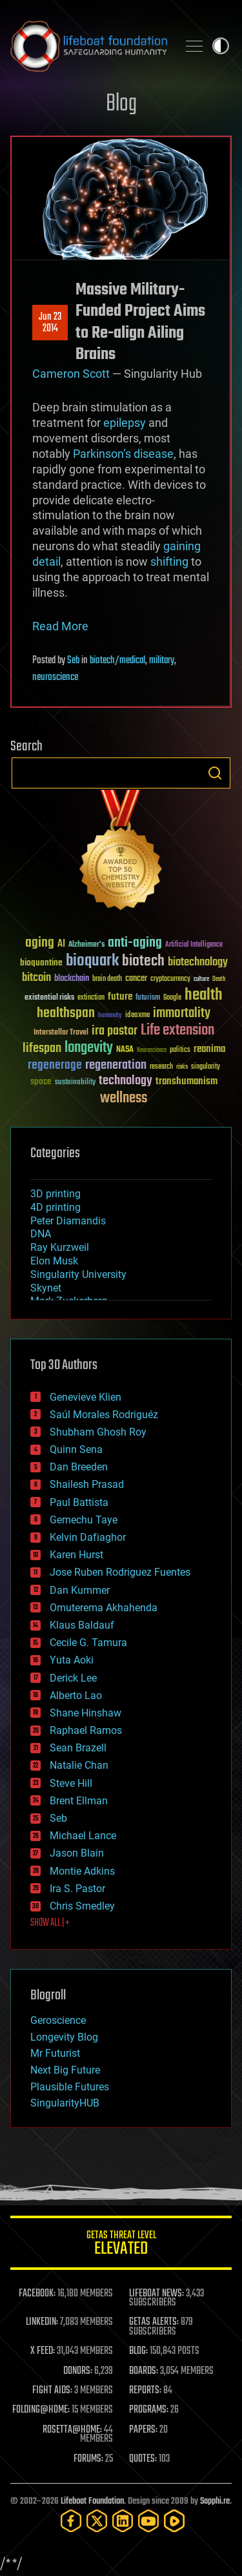 The width and height of the screenshot is (242, 2576). I want to click on [LinkedIn], so click(122, 2520).